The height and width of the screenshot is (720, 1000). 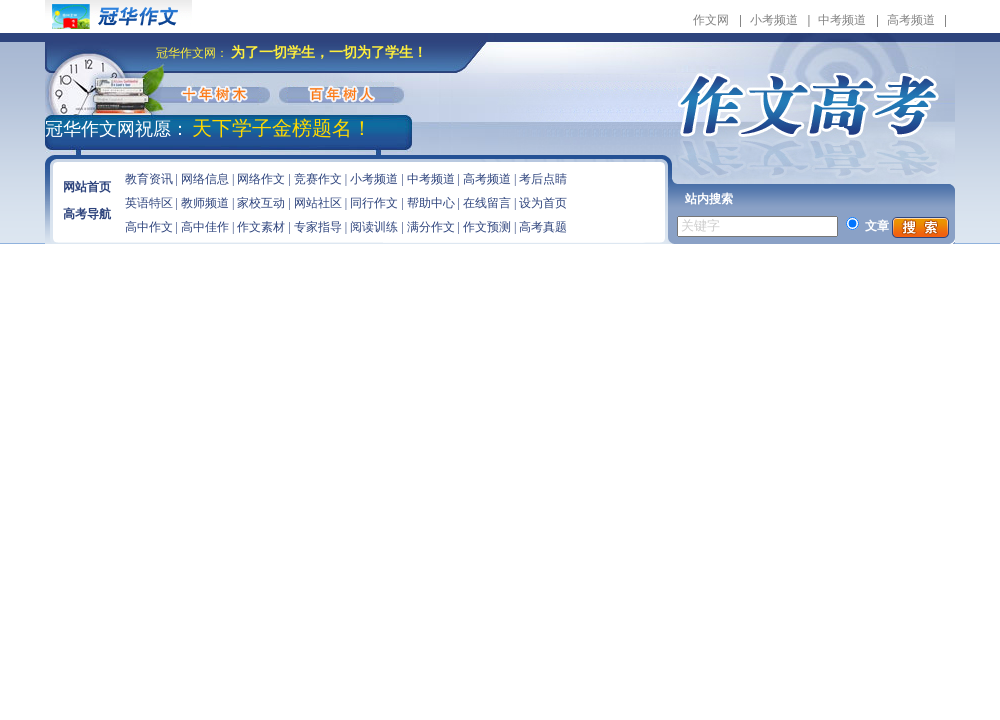 I want to click on 中考频道, so click(x=842, y=20).